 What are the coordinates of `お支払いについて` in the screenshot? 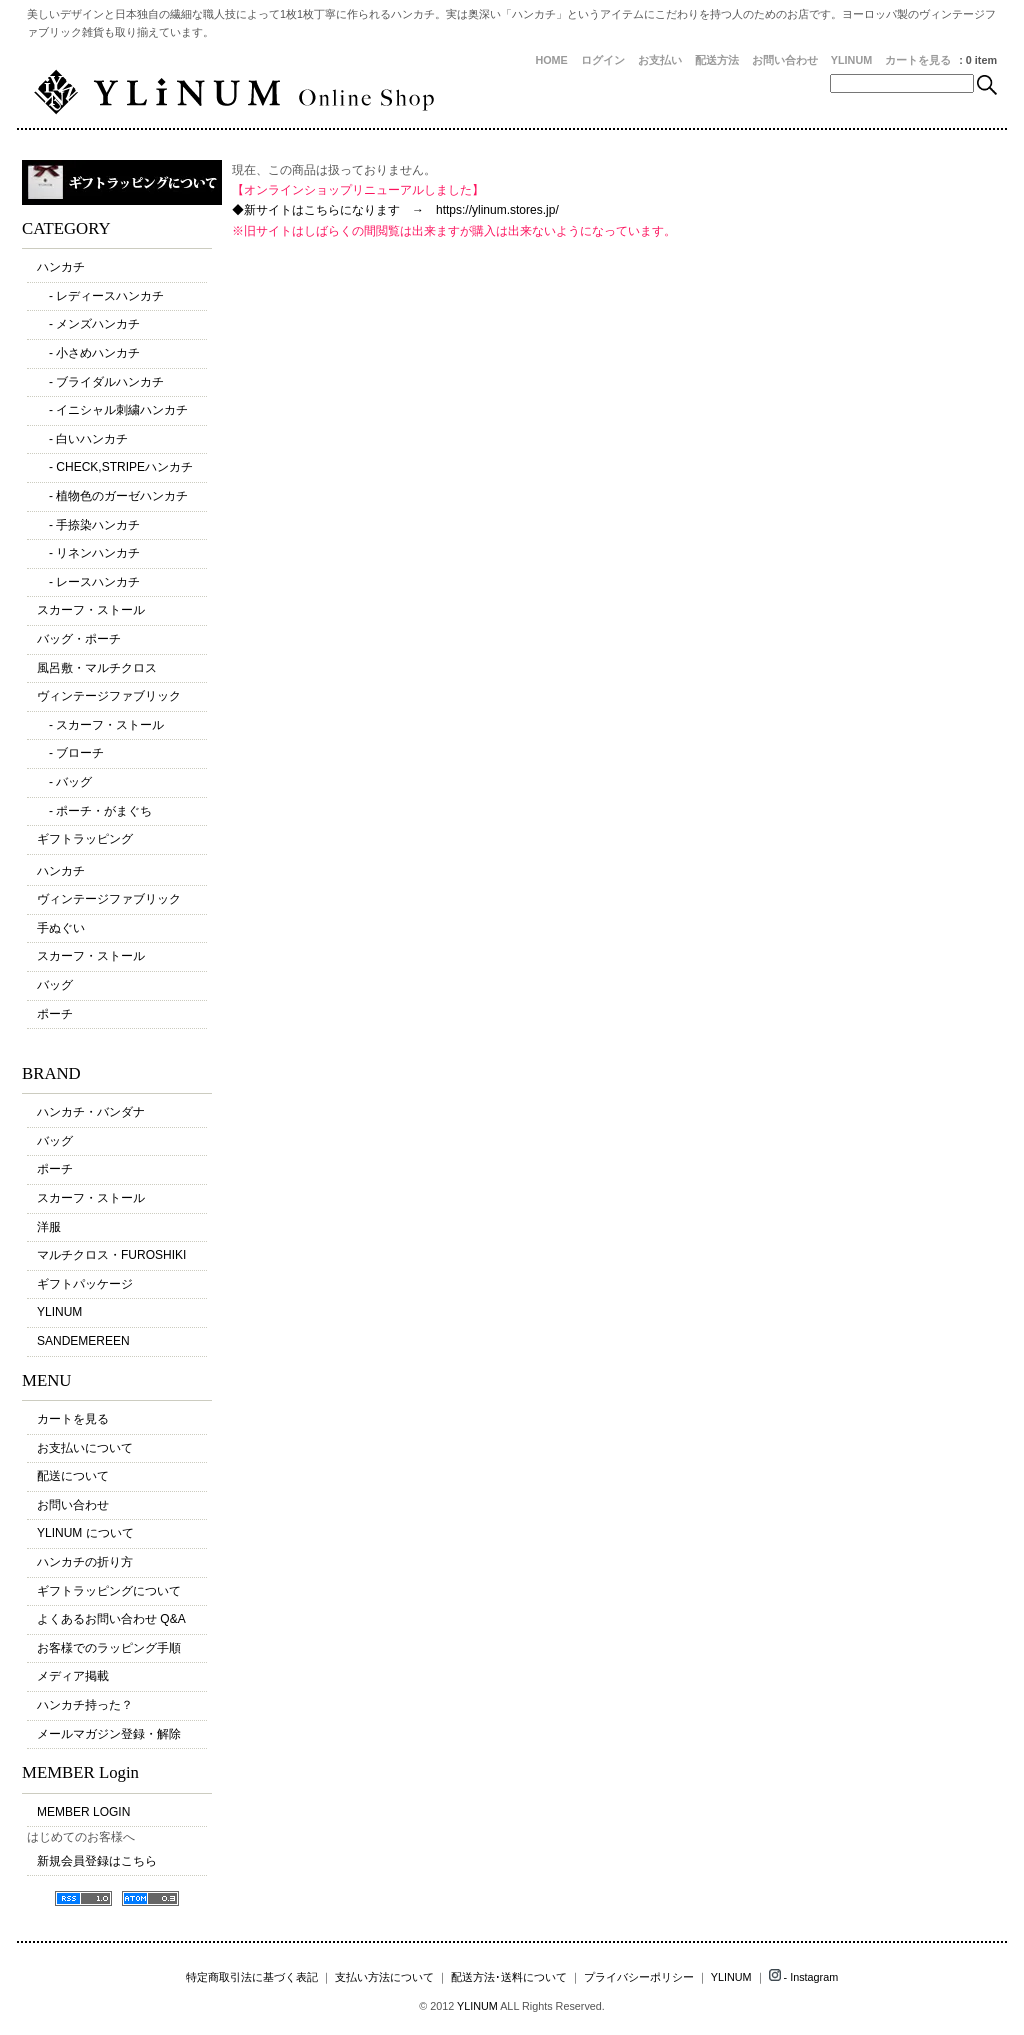 It's located at (85, 1448).